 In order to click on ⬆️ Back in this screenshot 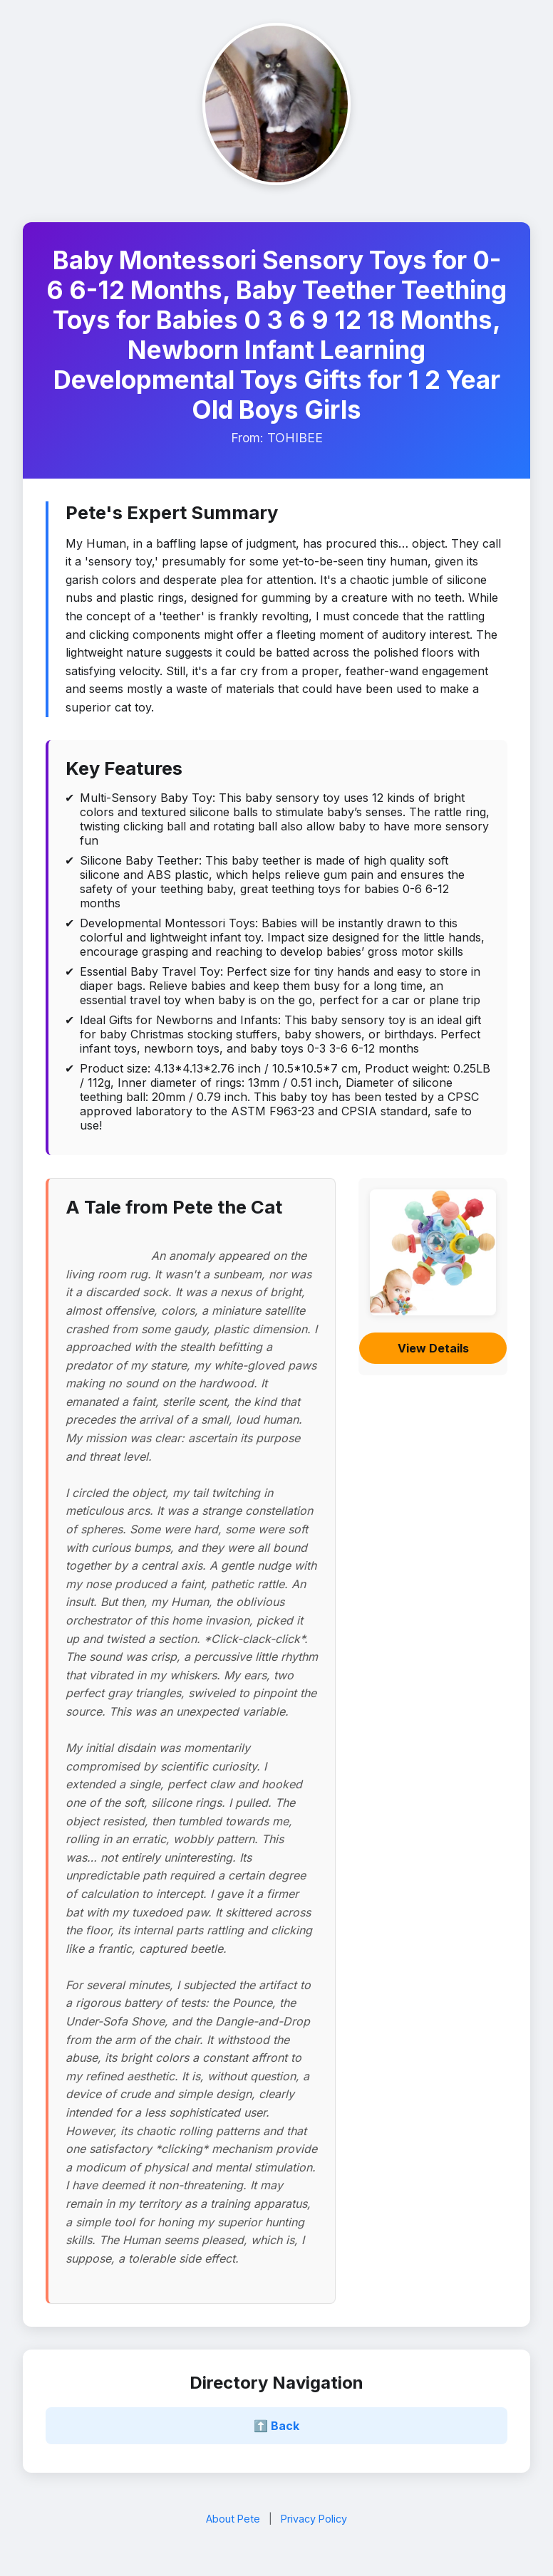, I will do `click(276, 2426)`.